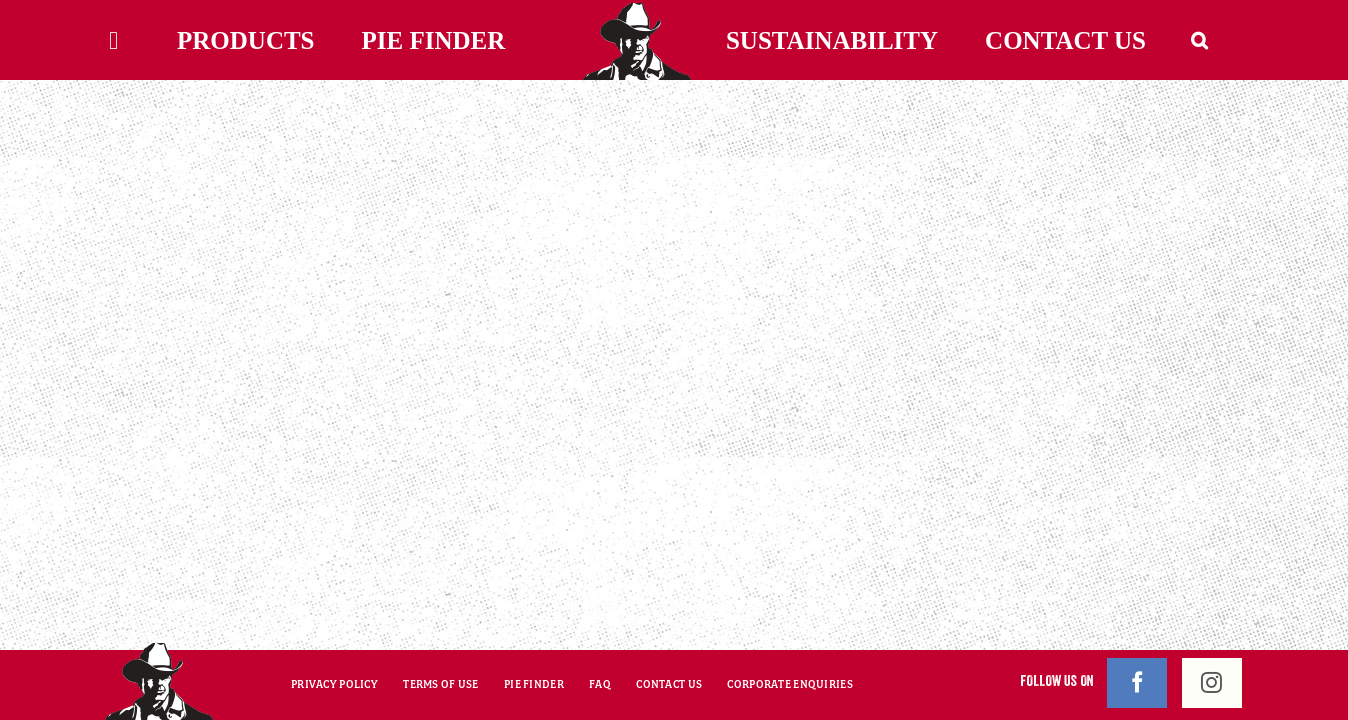 Image resolution: width=1348 pixels, height=720 pixels. I want to click on CORPORATE ENQUIRIES, so click(789, 684).